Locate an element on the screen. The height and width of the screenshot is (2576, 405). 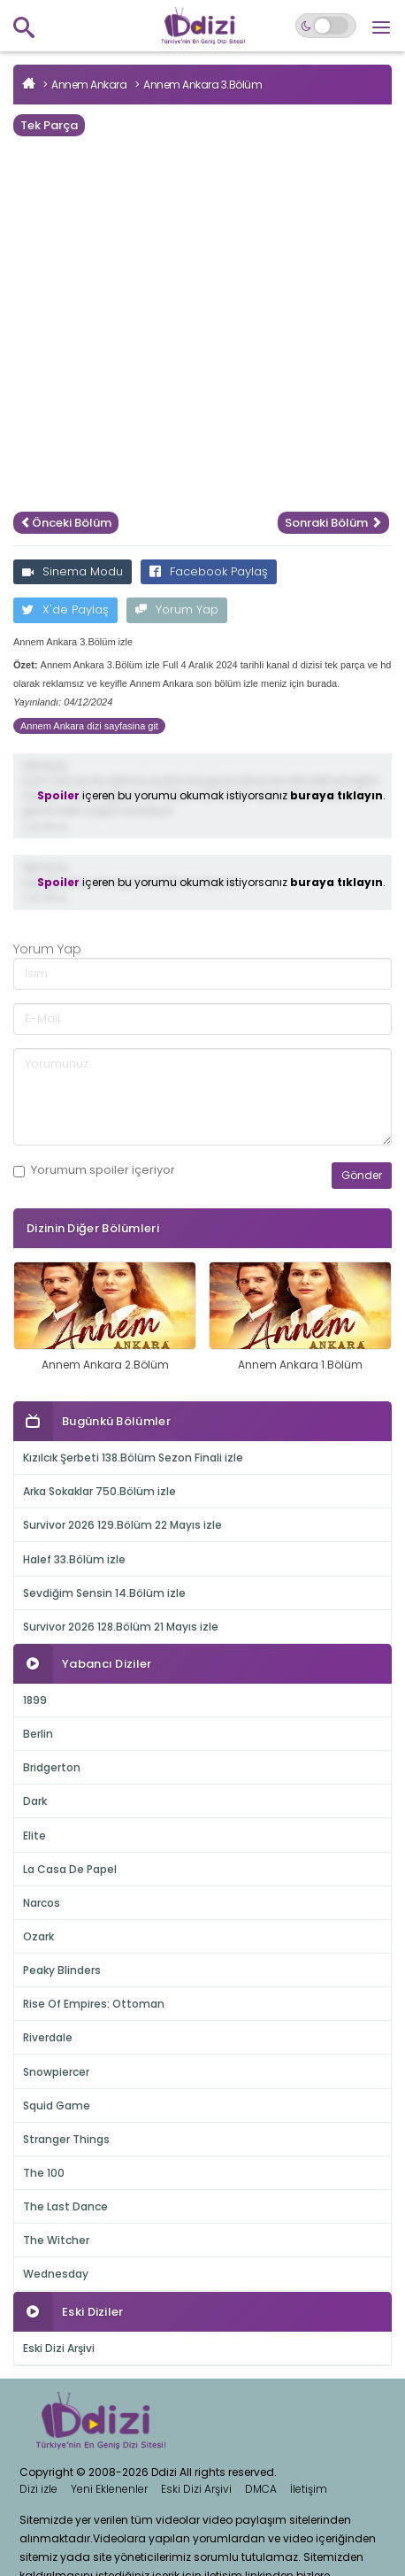
Riverdale is located at coordinates (48, 2037).